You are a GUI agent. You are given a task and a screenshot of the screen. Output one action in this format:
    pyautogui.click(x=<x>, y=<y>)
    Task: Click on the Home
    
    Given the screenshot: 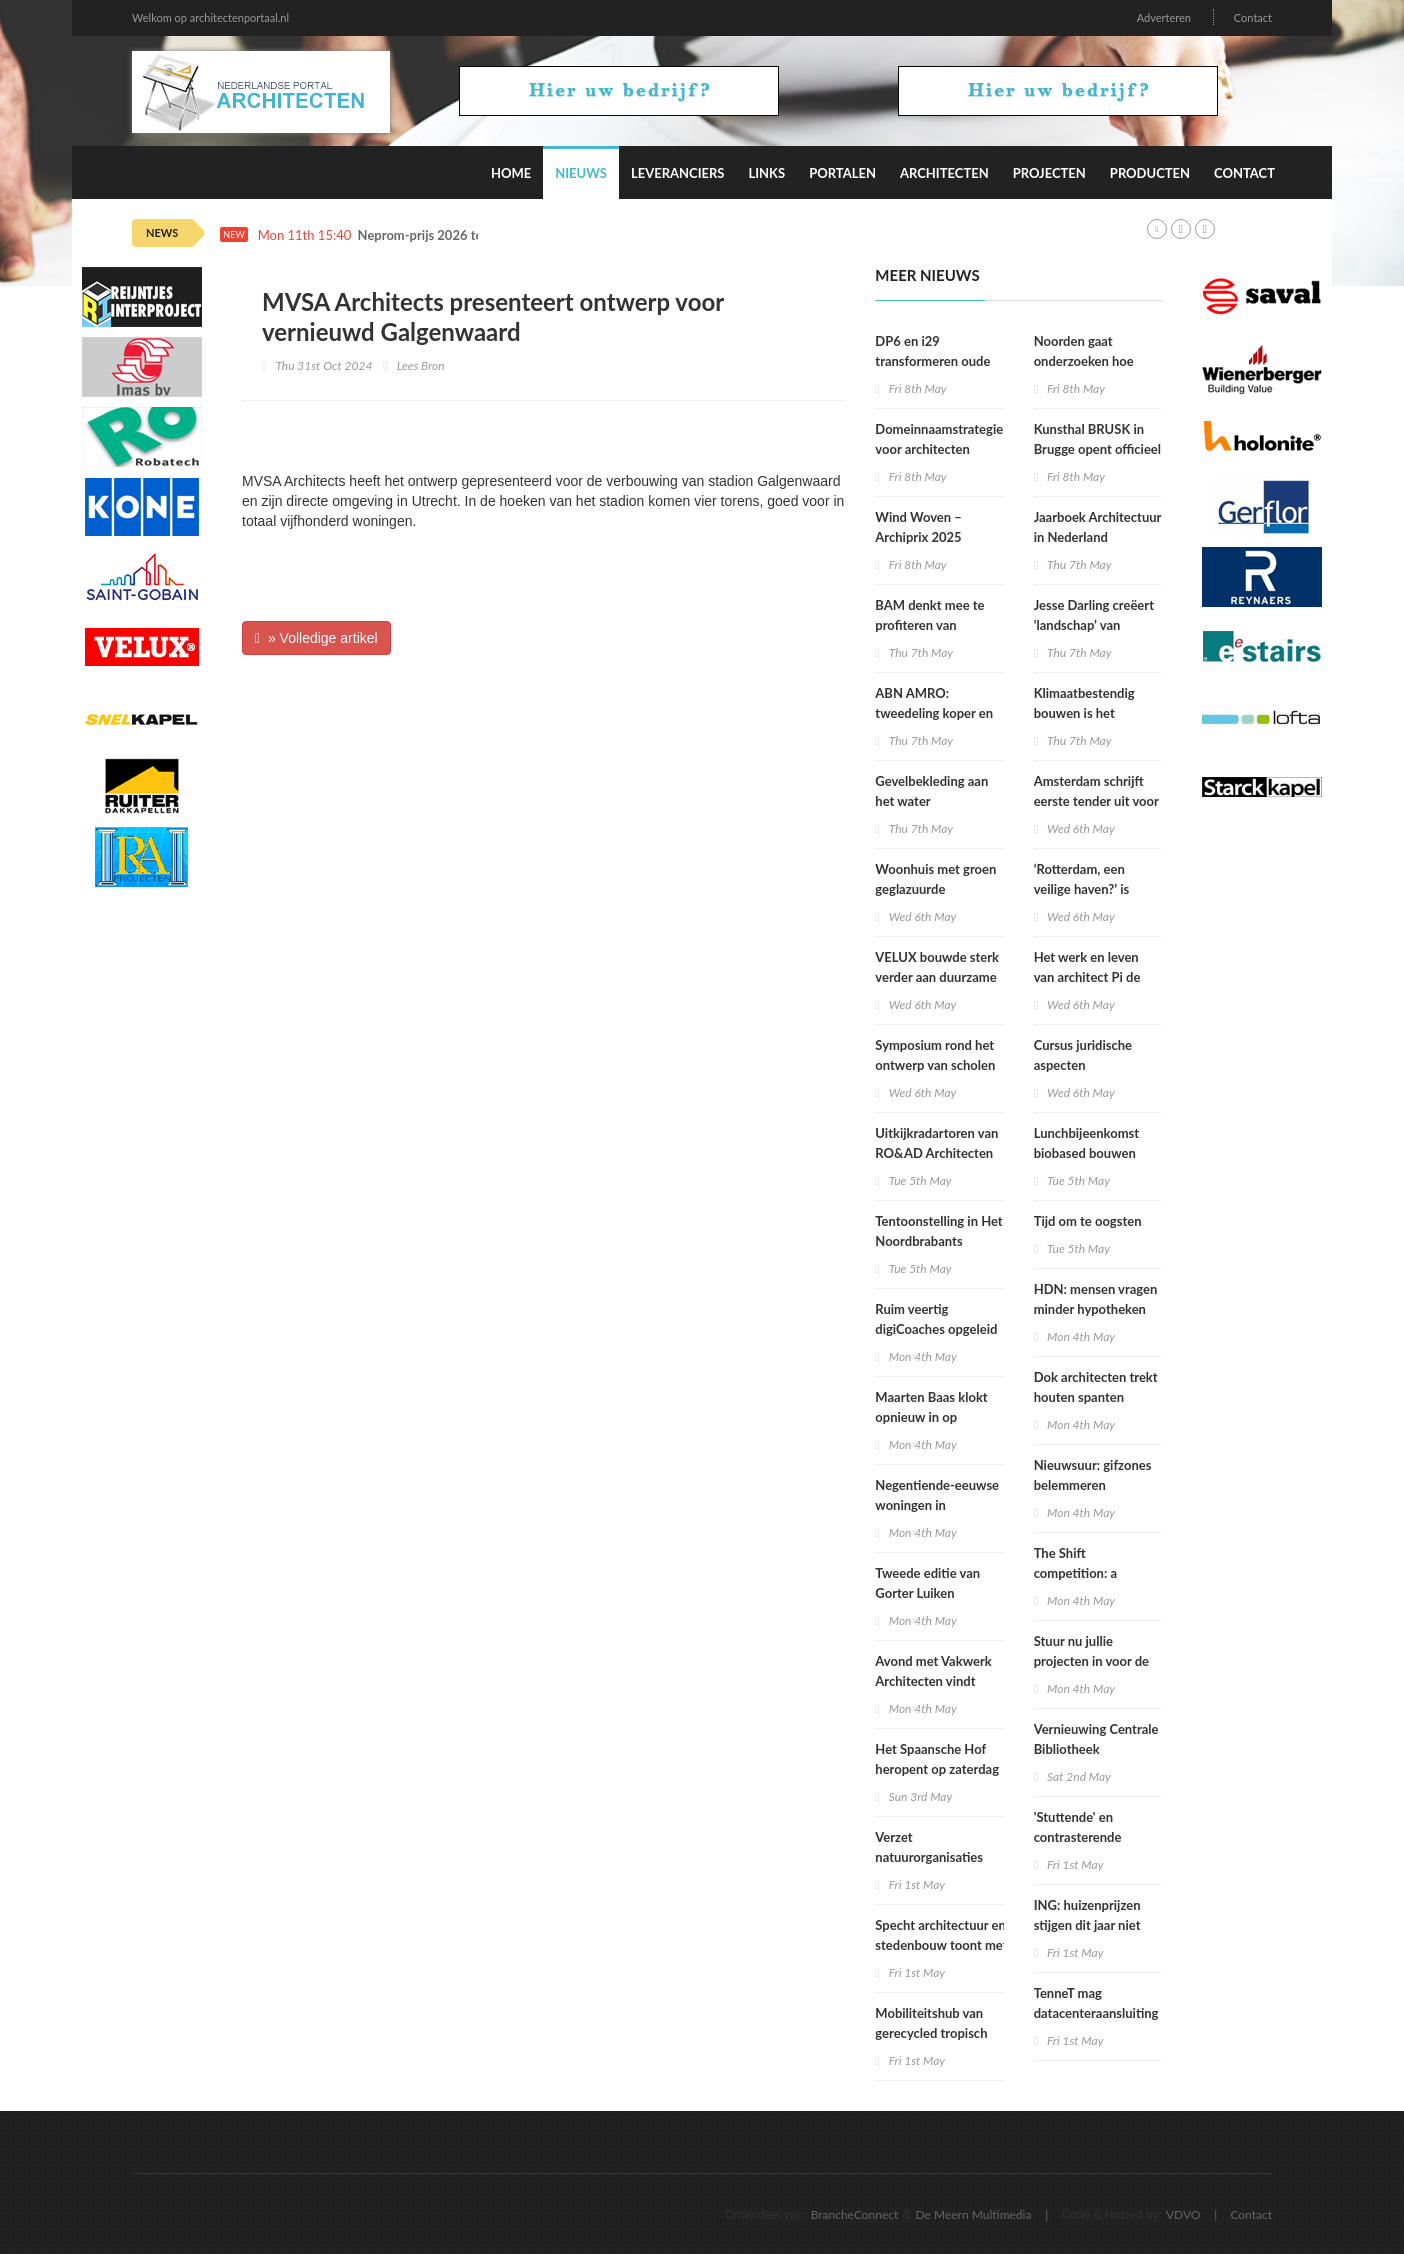 What is the action you would take?
    pyautogui.click(x=511, y=173)
    